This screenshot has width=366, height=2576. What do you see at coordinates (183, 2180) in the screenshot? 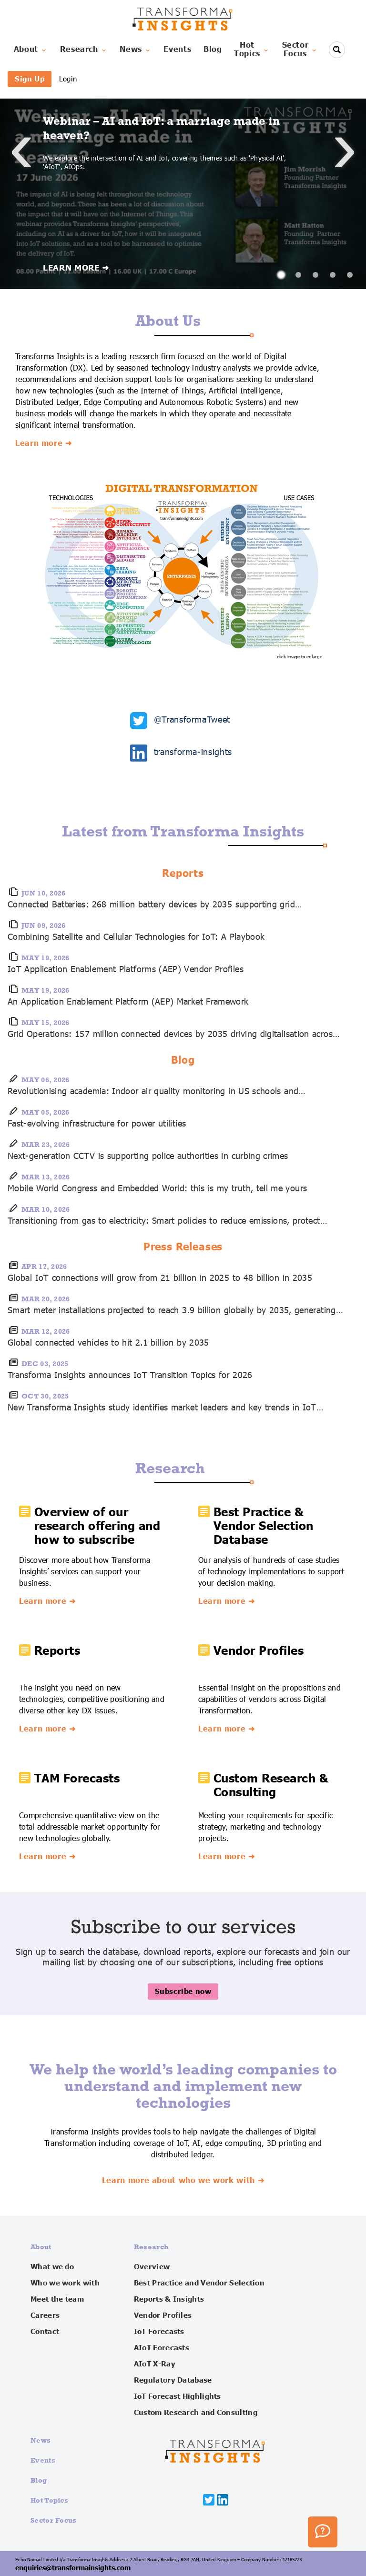
I see `Learn more about who we work with ➜` at bounding box center [183, 2180].